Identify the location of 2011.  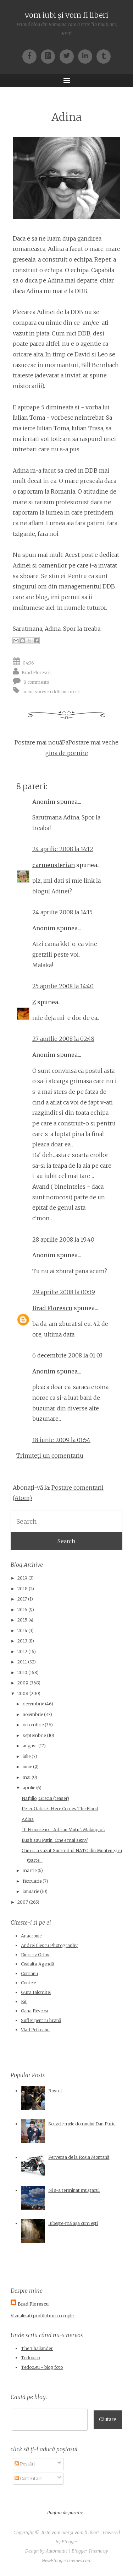
(22, 1662).